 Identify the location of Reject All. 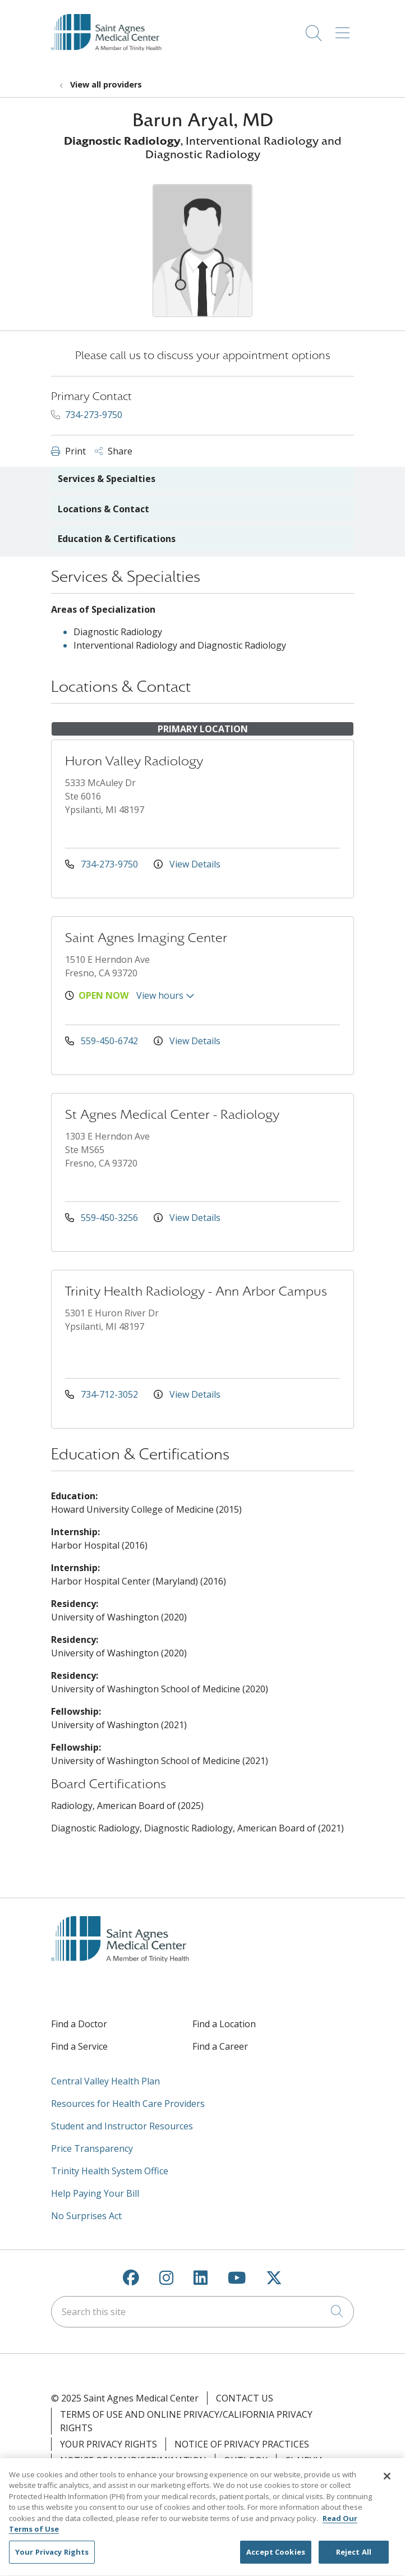
(353, 2559).